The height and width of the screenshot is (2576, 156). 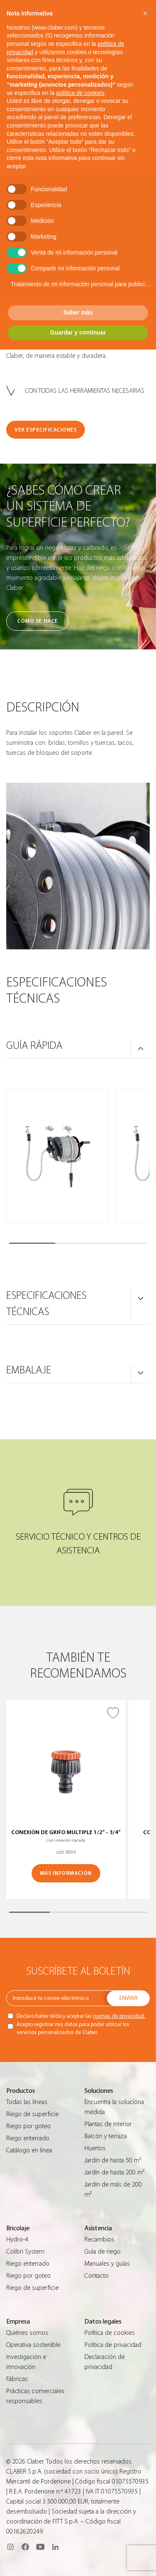 What do you see at coordinates (46, 1303) in the screenshot?
I see `ESPECIFICACIONES TÉCNICAS [button]` at bounding box center [46, 1303].